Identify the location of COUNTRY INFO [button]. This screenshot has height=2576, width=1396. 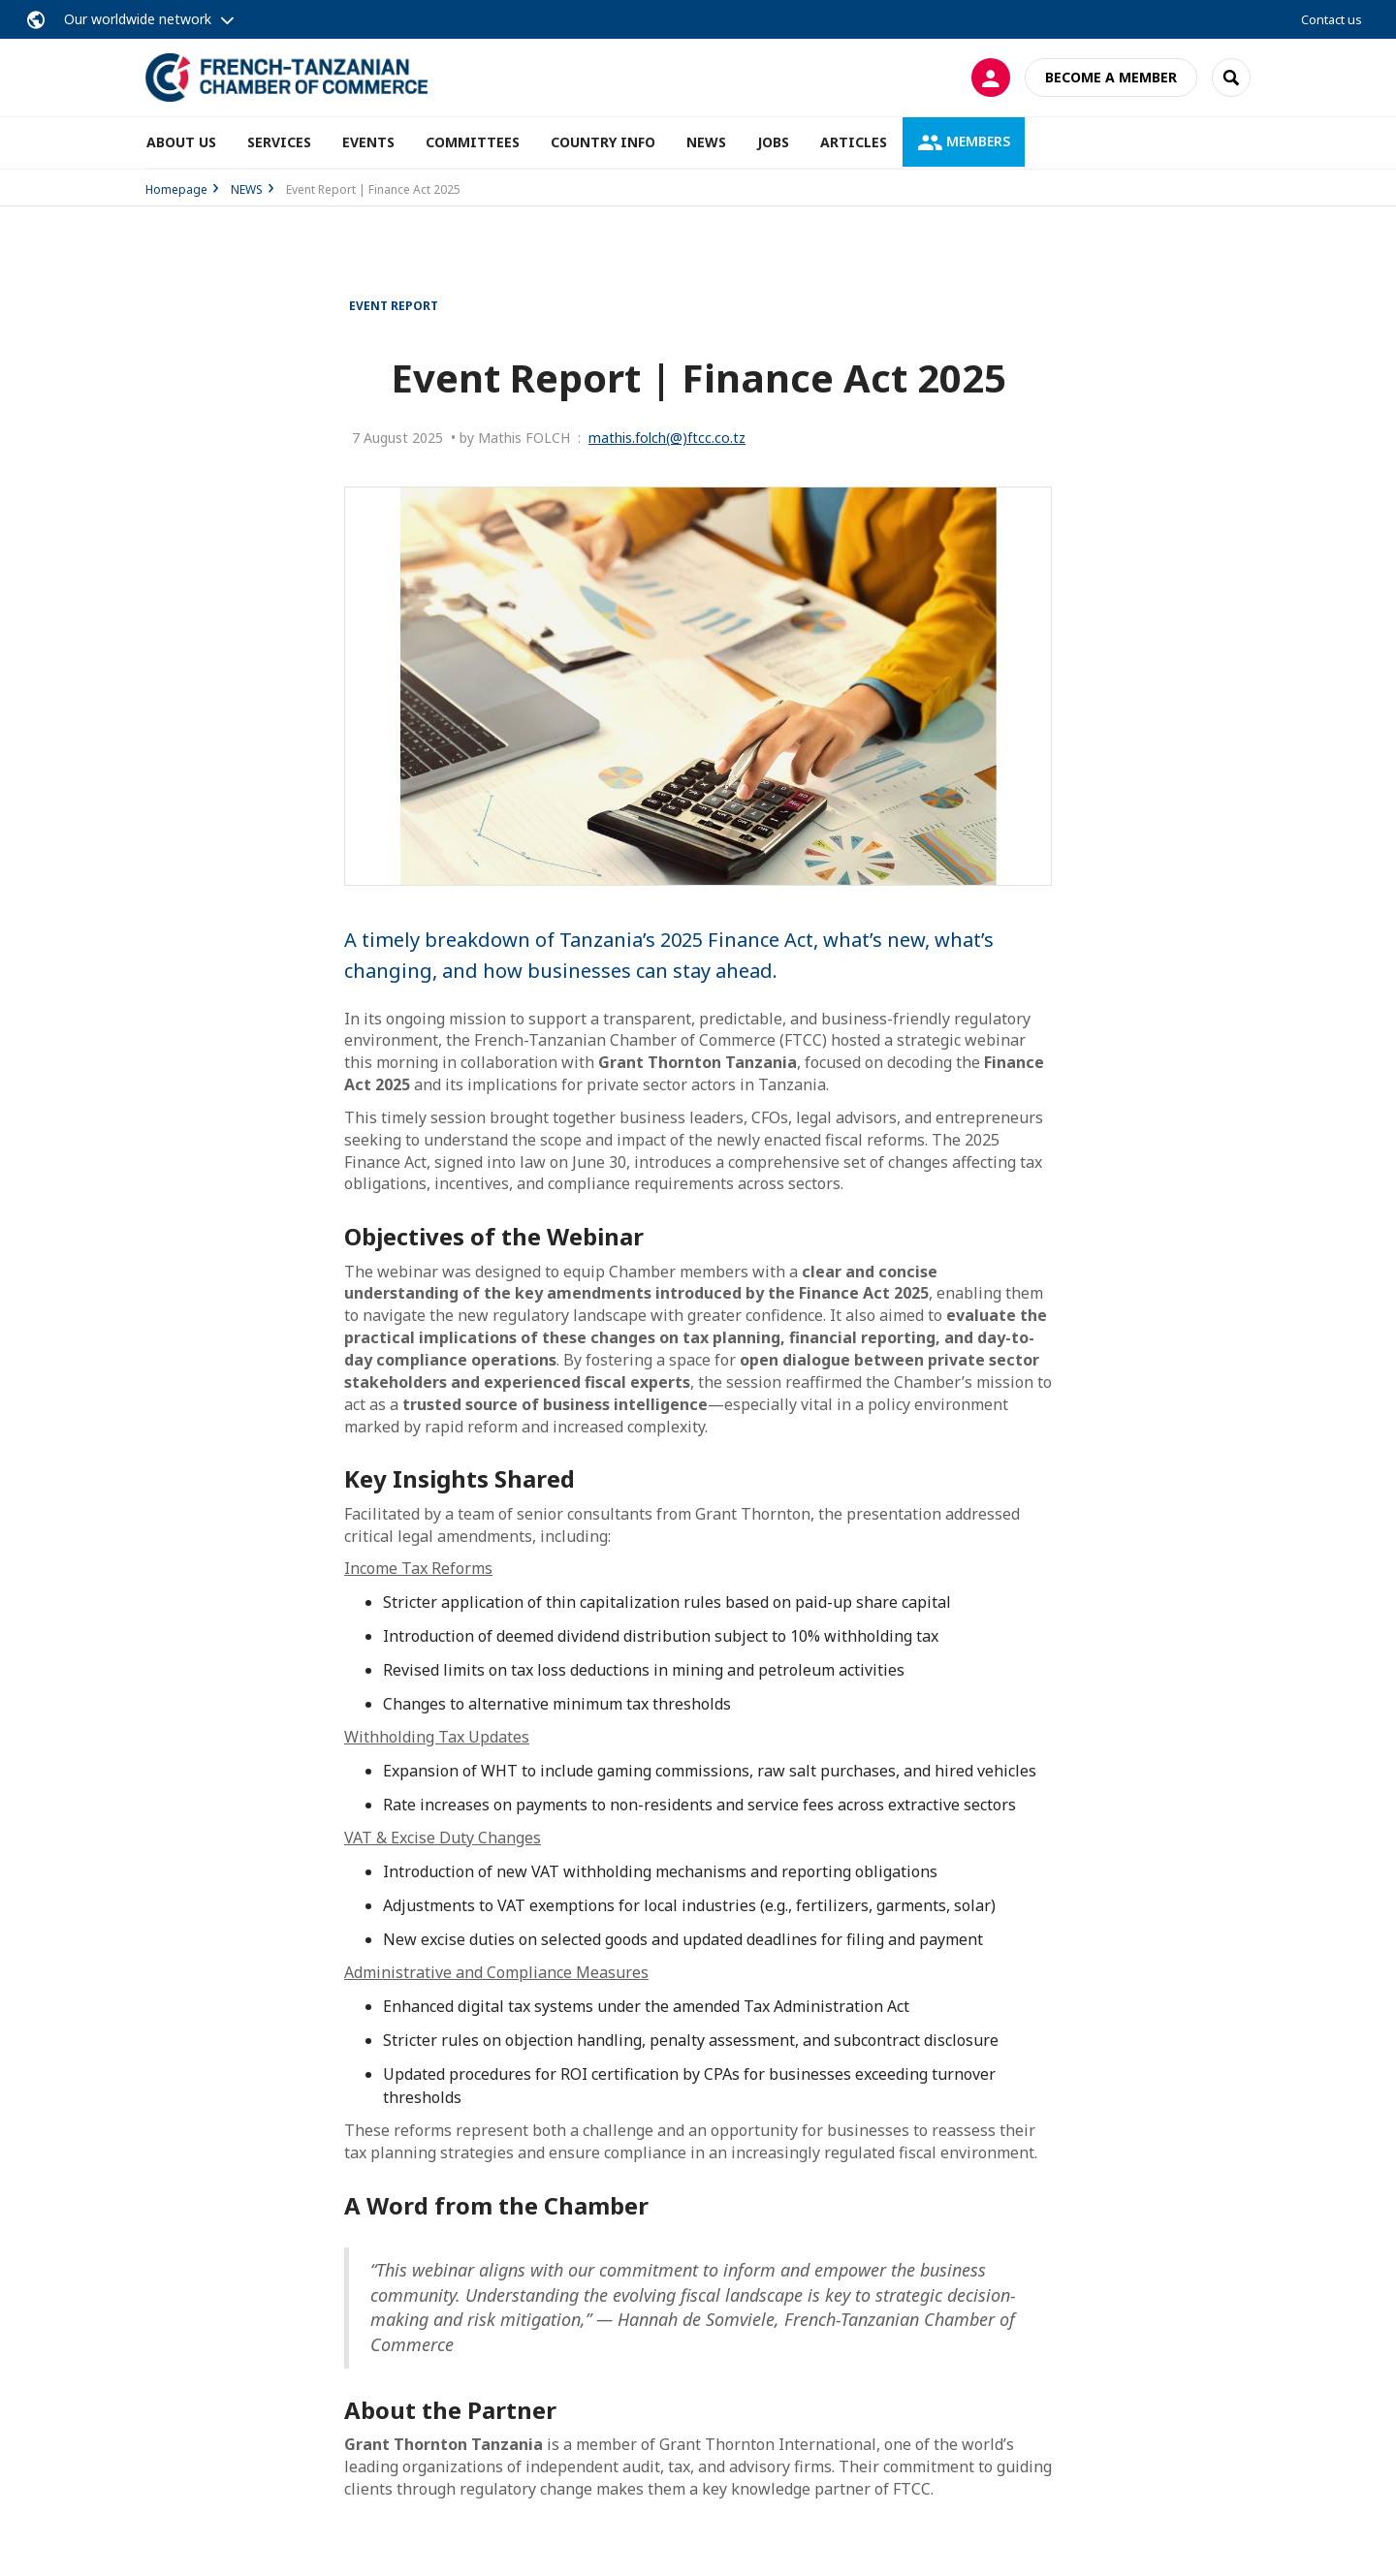
(603, 142).